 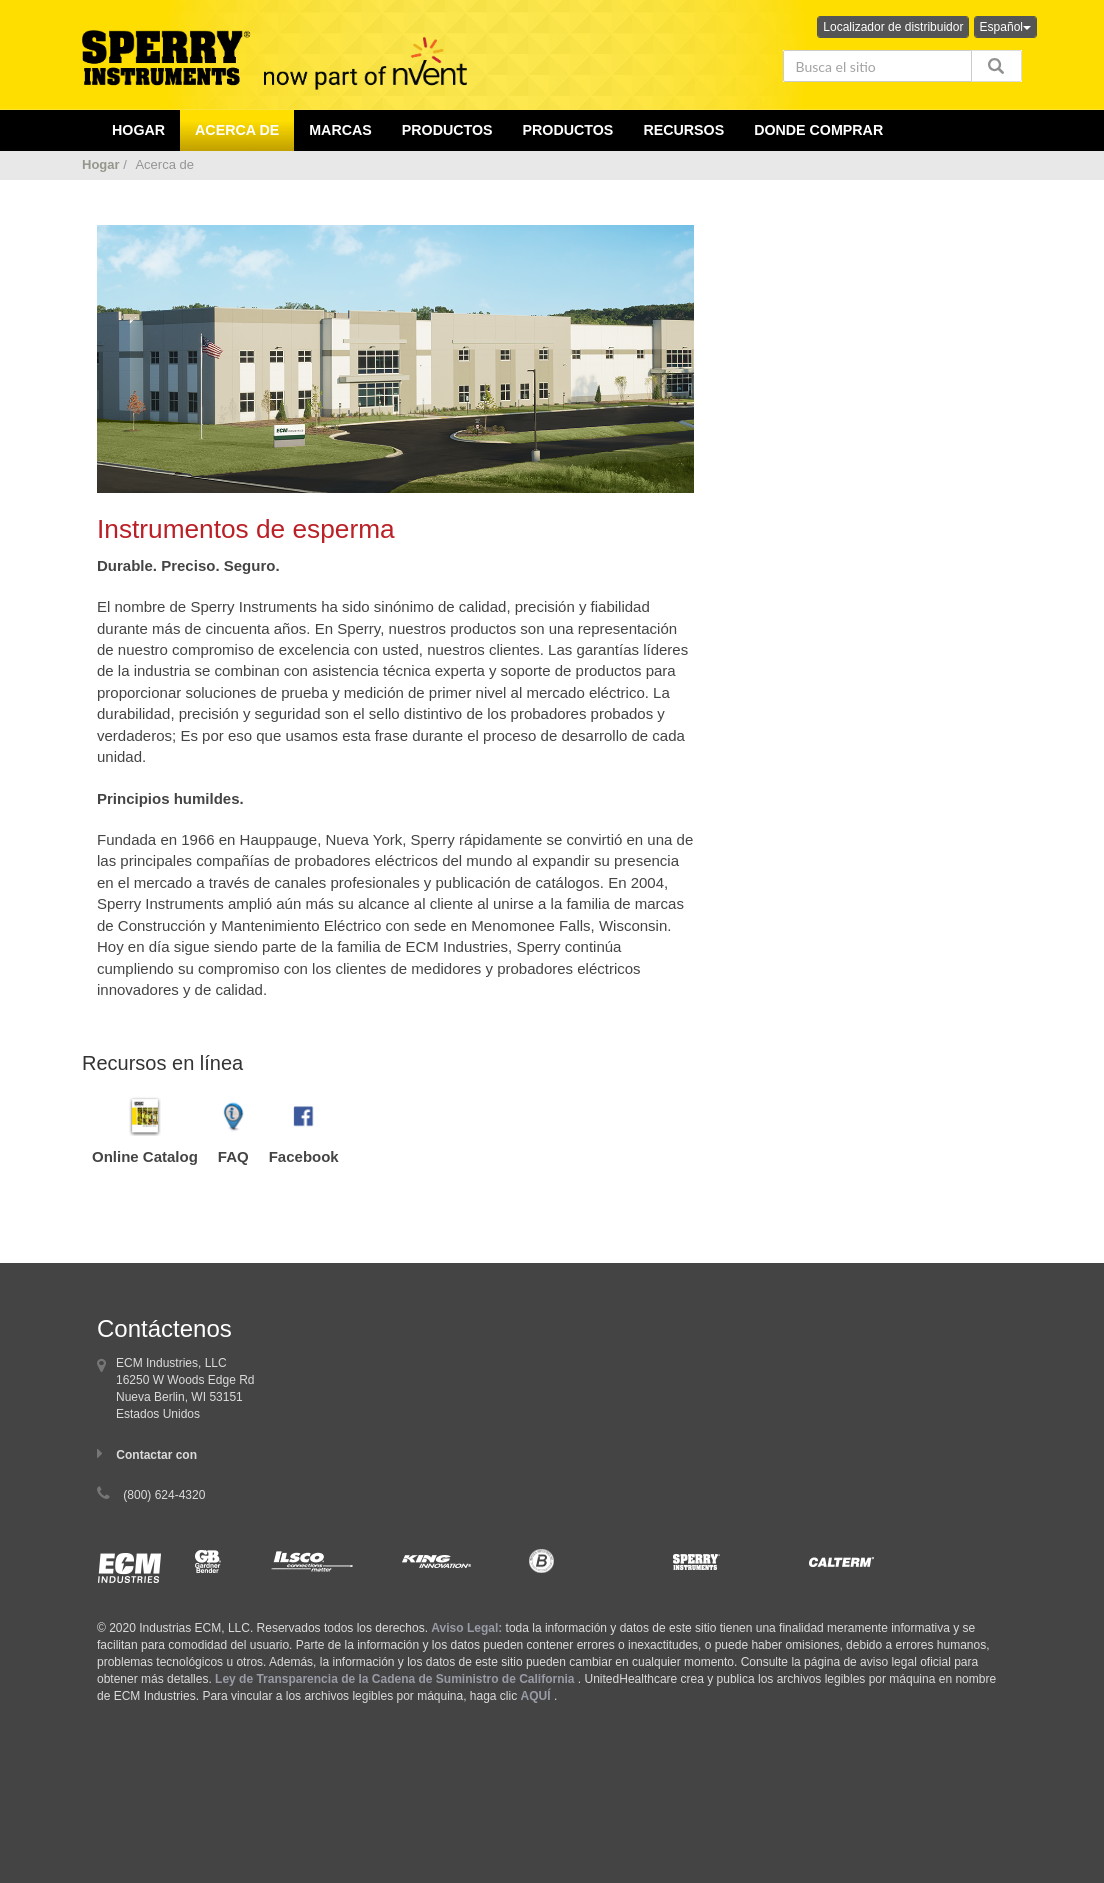 What do you see at coordinates (818, 130) in the screenshot?
I see `Donde comprar` at bounding box center [818, 130].